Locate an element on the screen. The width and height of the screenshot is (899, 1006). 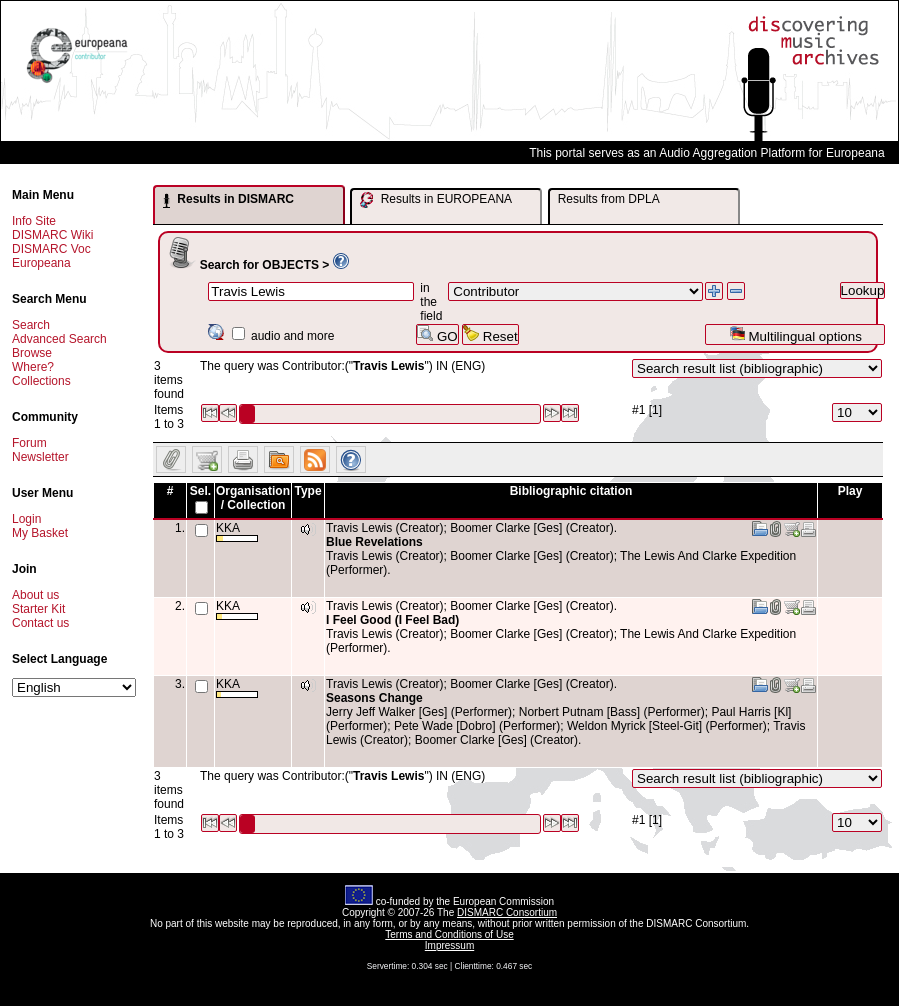
Starter Kit is located at coordinates (38, 609).